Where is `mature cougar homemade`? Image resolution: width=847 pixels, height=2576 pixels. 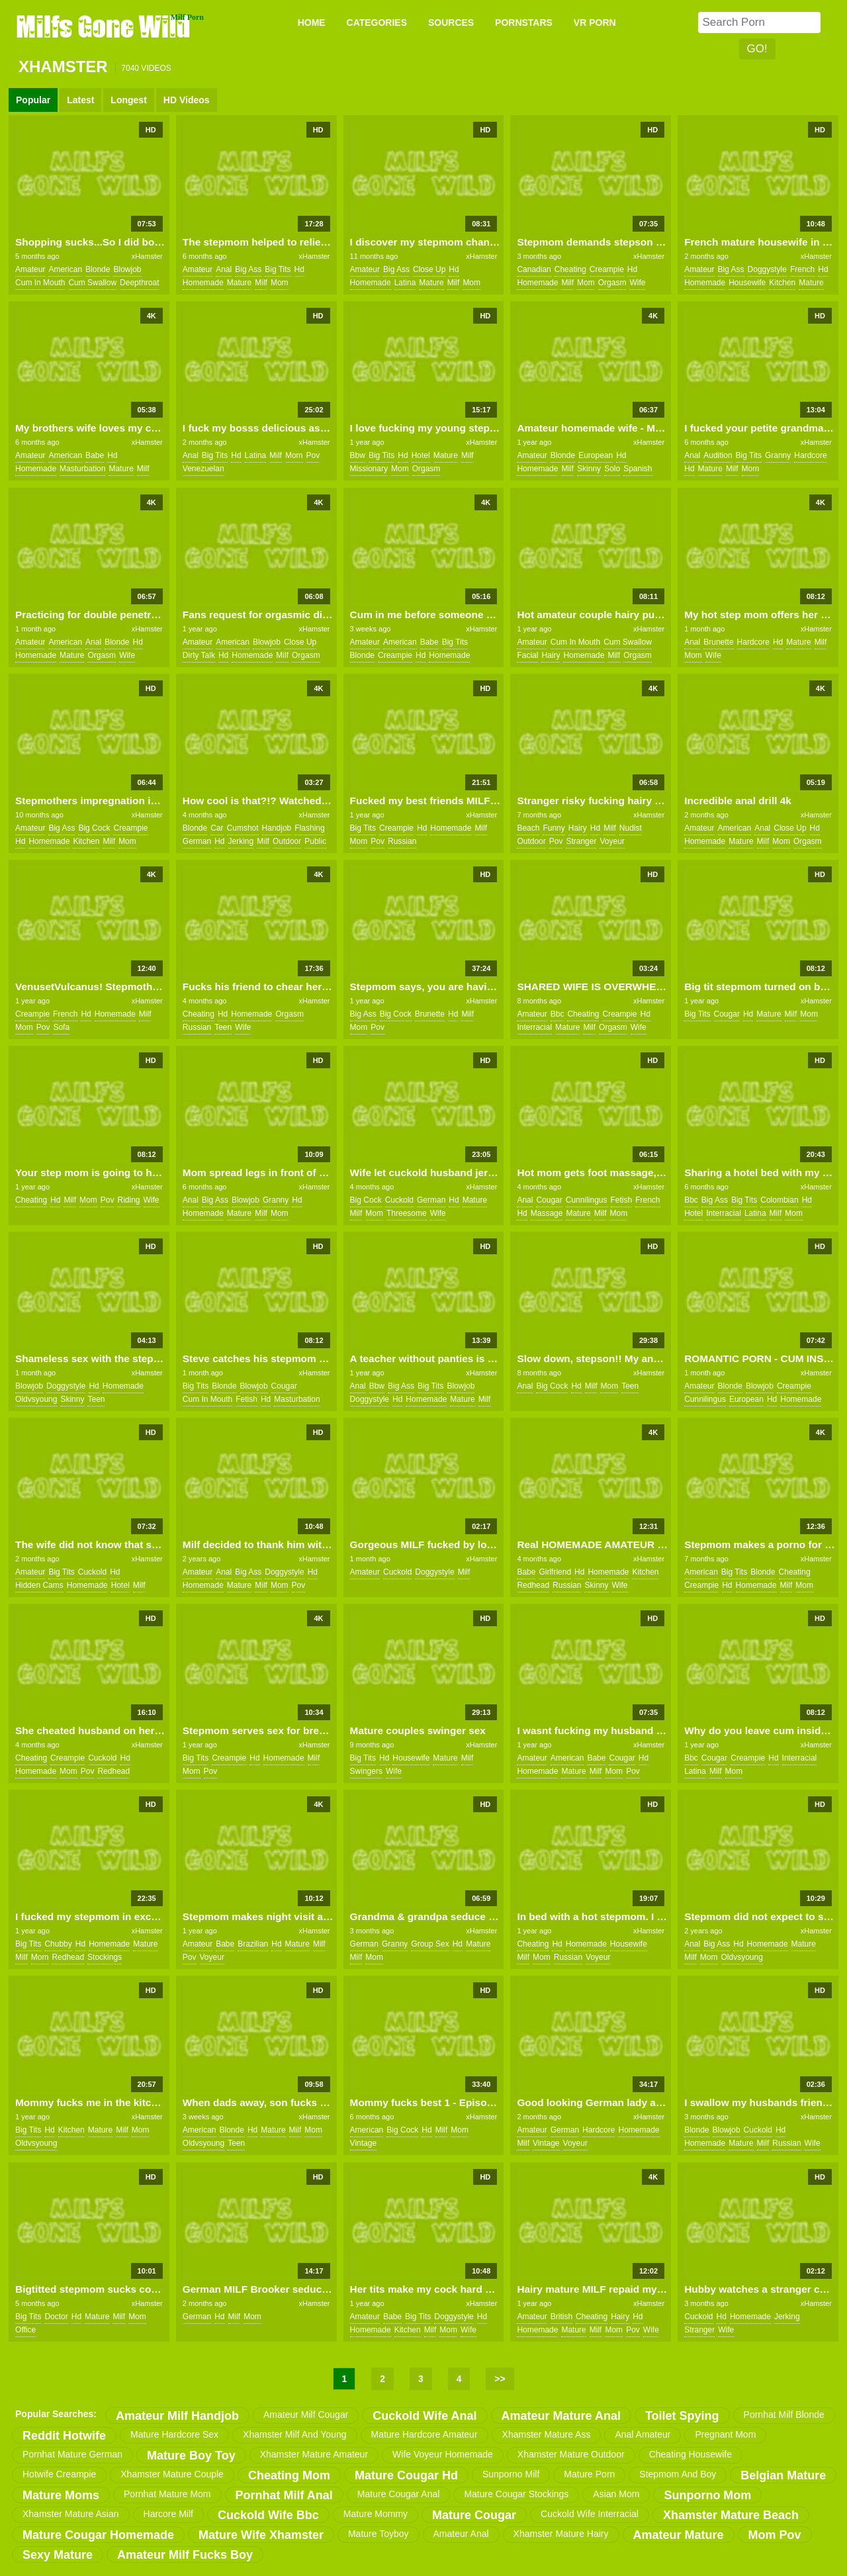 mature cougar homemade is located at coordinates (98, 2535).